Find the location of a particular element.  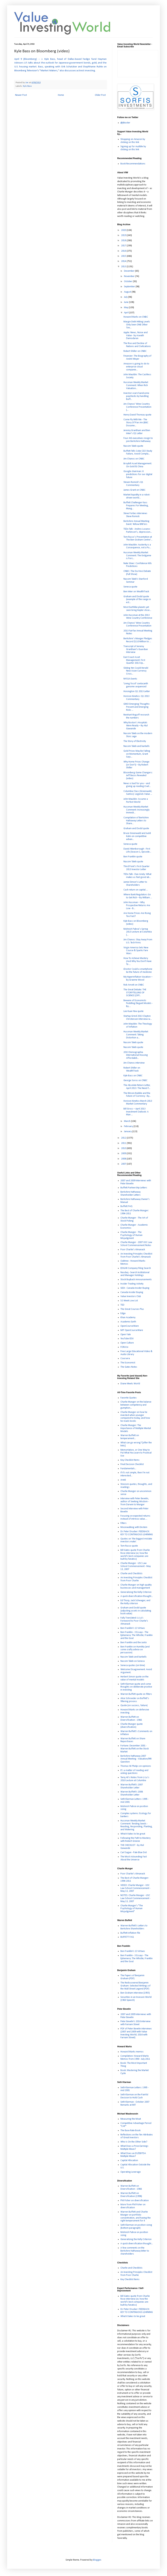

Charlie Munger - 2007 USC Law School Commencement Notes is located at coordinates (136, 1244).